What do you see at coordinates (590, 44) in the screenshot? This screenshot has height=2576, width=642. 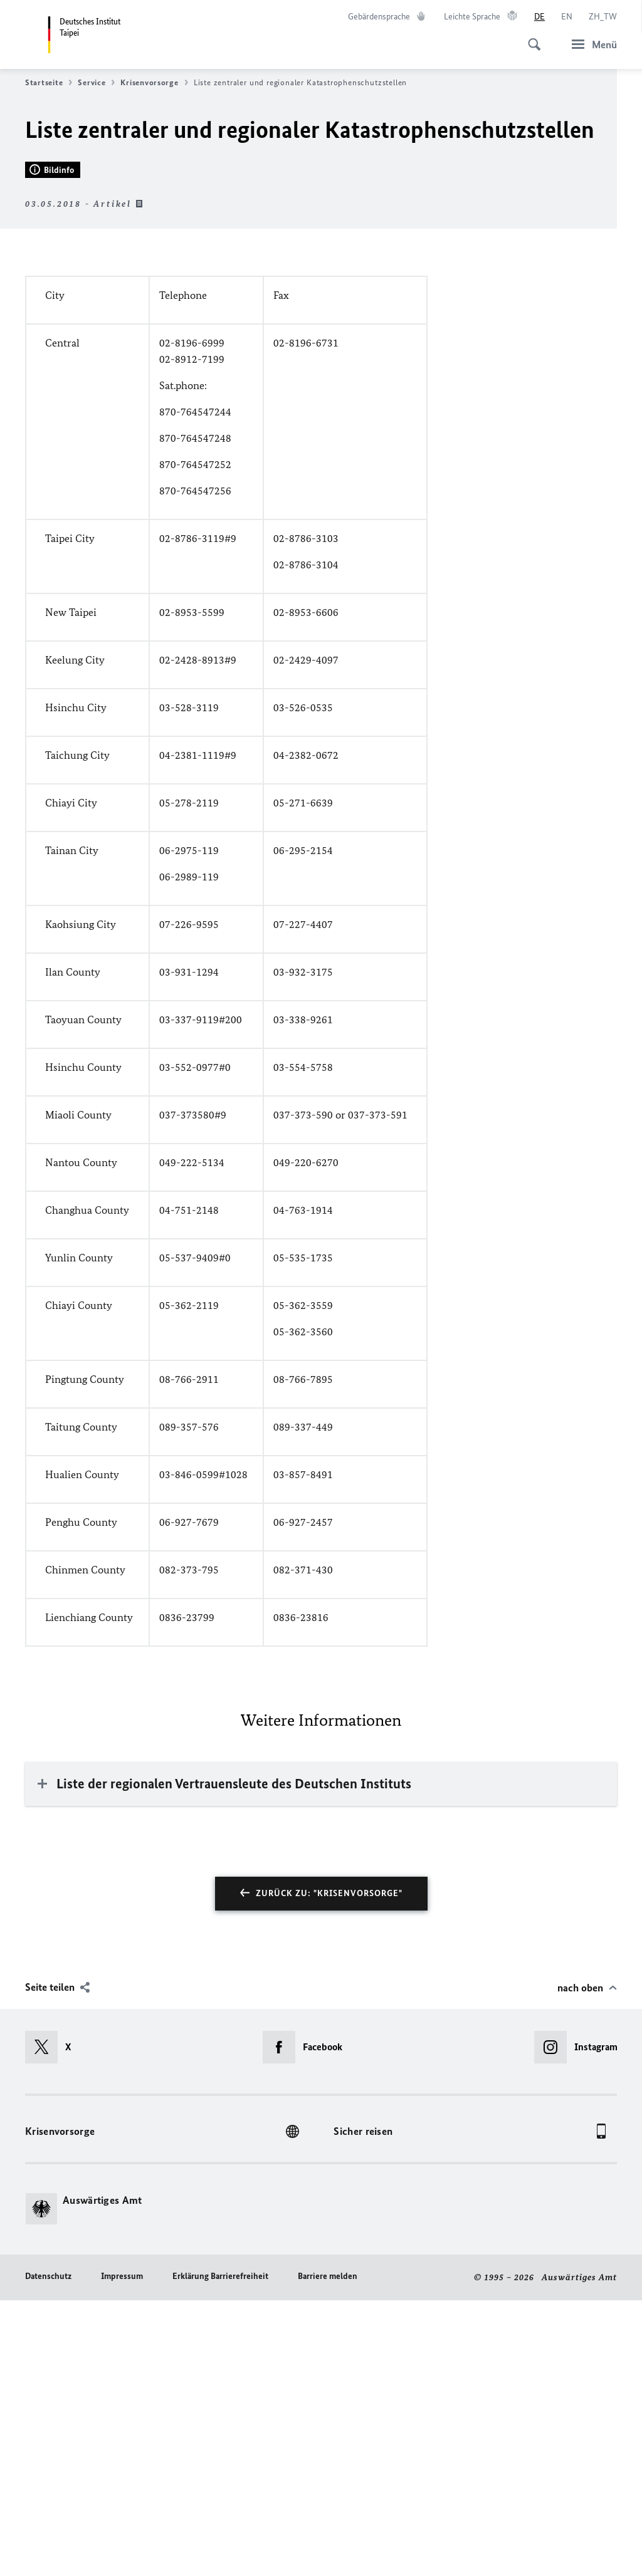 I see `[Menü]` at bounding box center [590, 44].